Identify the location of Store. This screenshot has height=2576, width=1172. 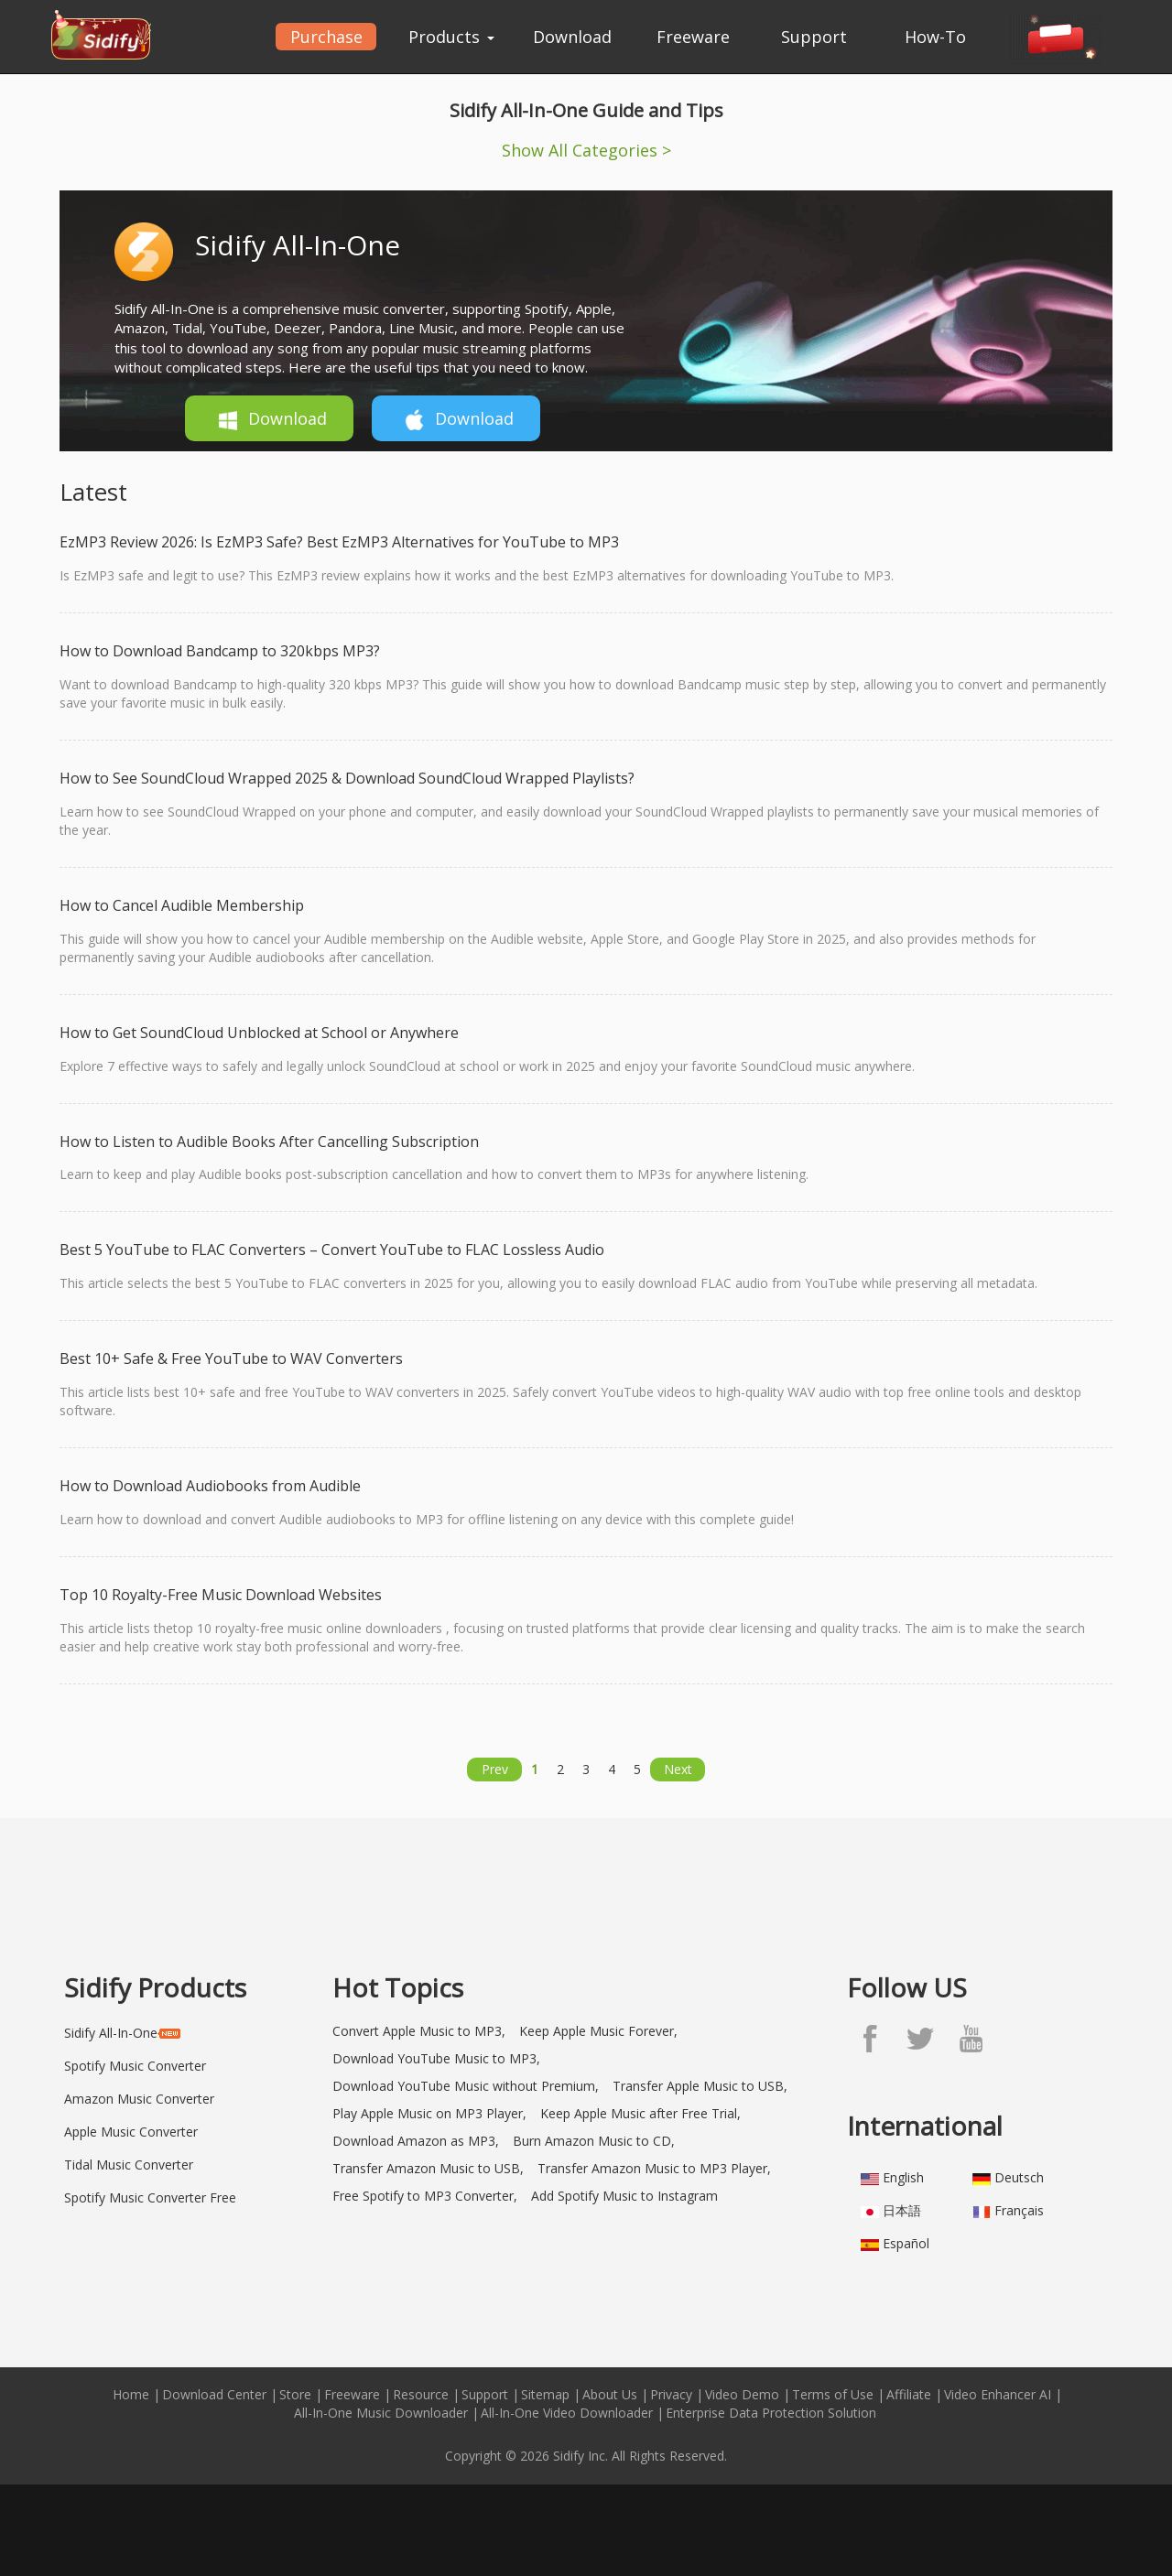
(295, 2394).